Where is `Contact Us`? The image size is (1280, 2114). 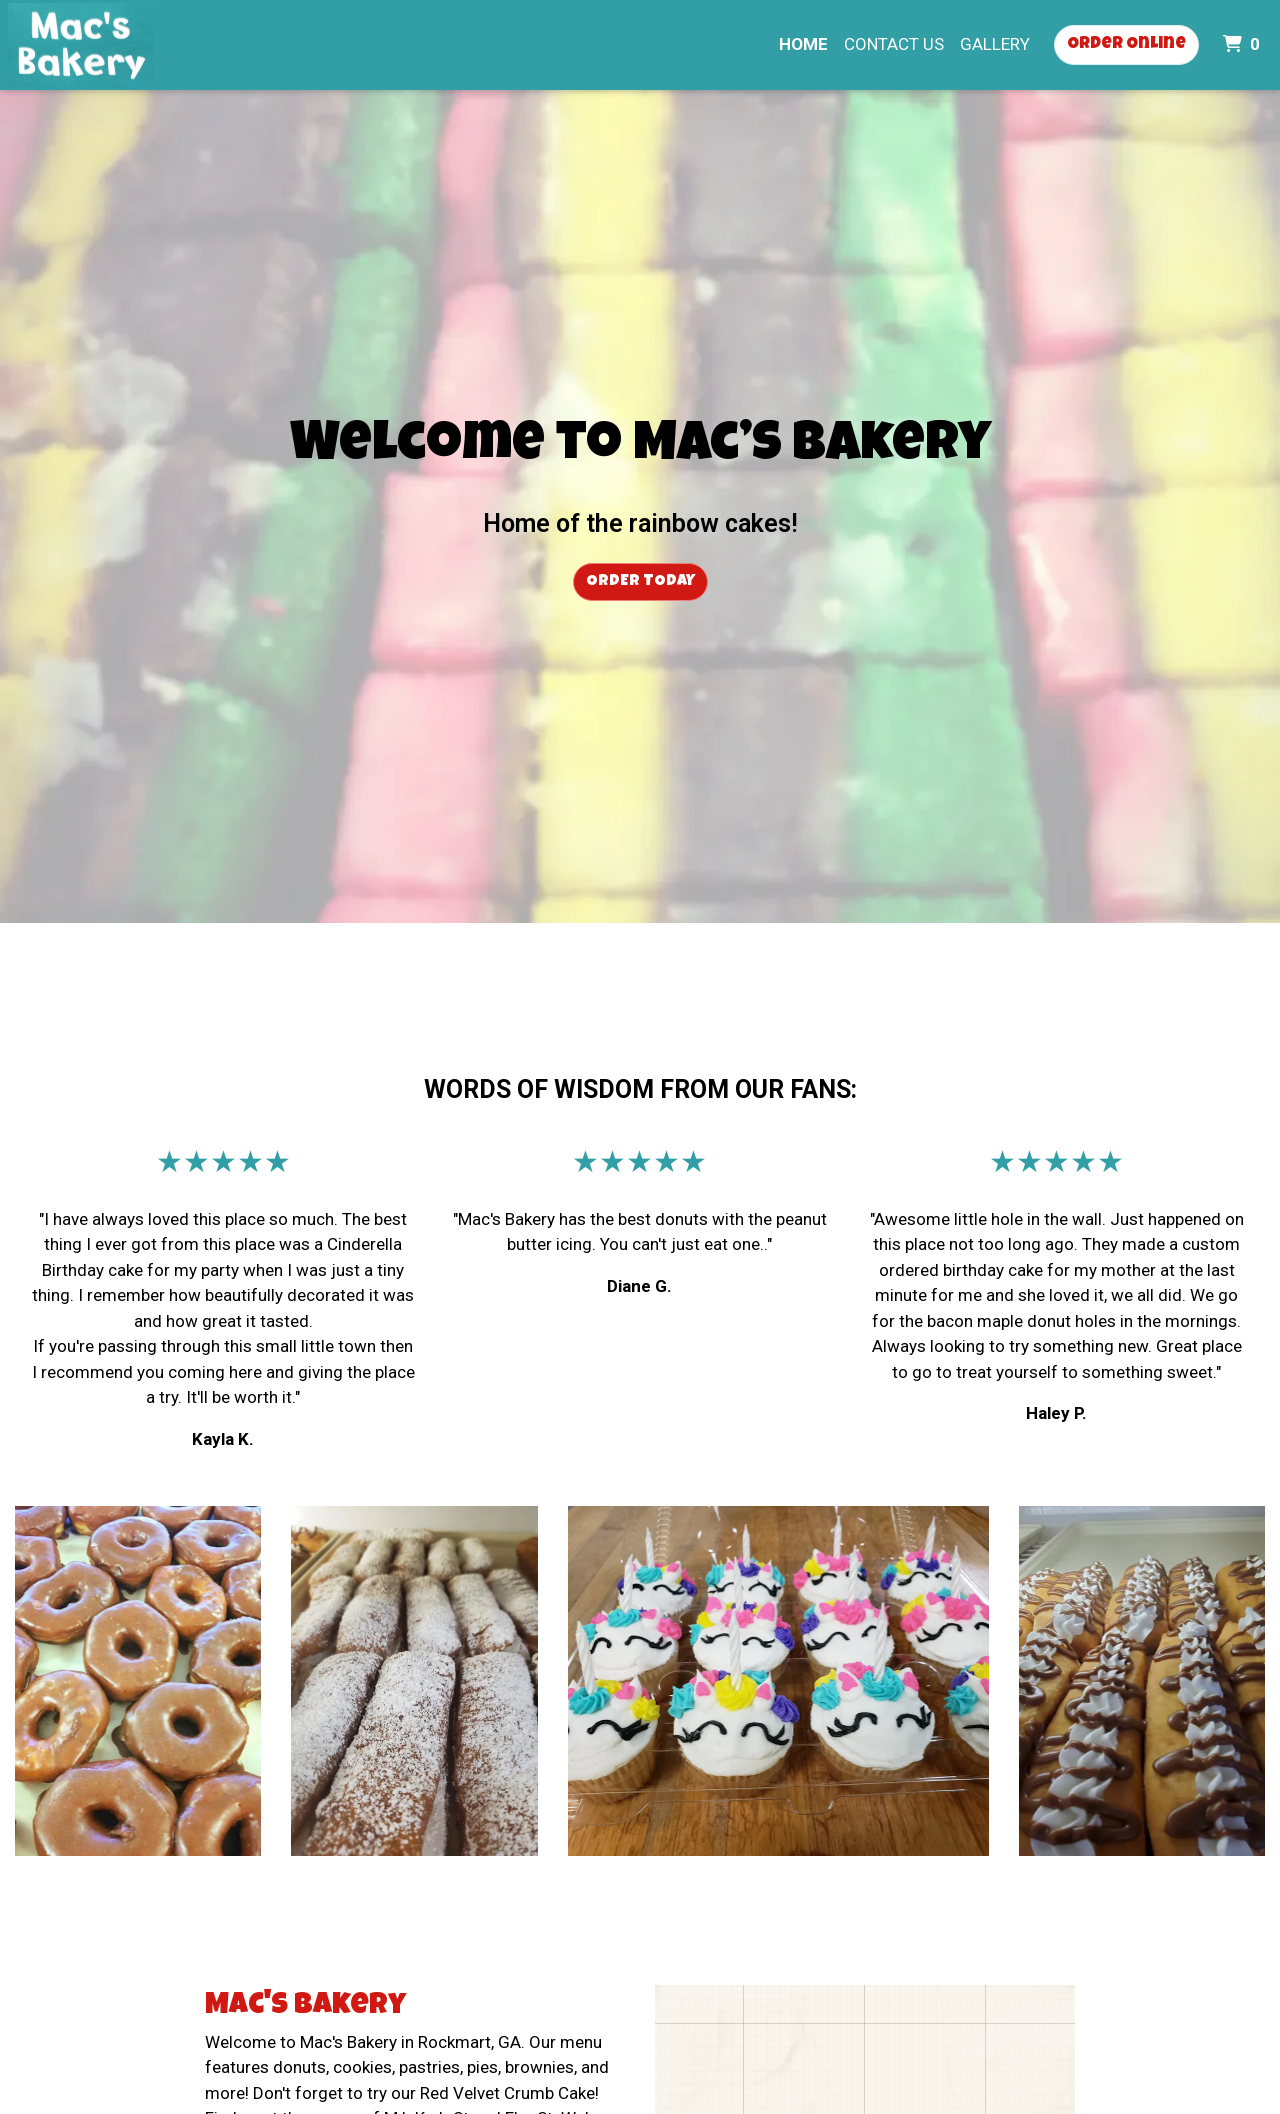 Contact Us is located at coordinates (894, 44).